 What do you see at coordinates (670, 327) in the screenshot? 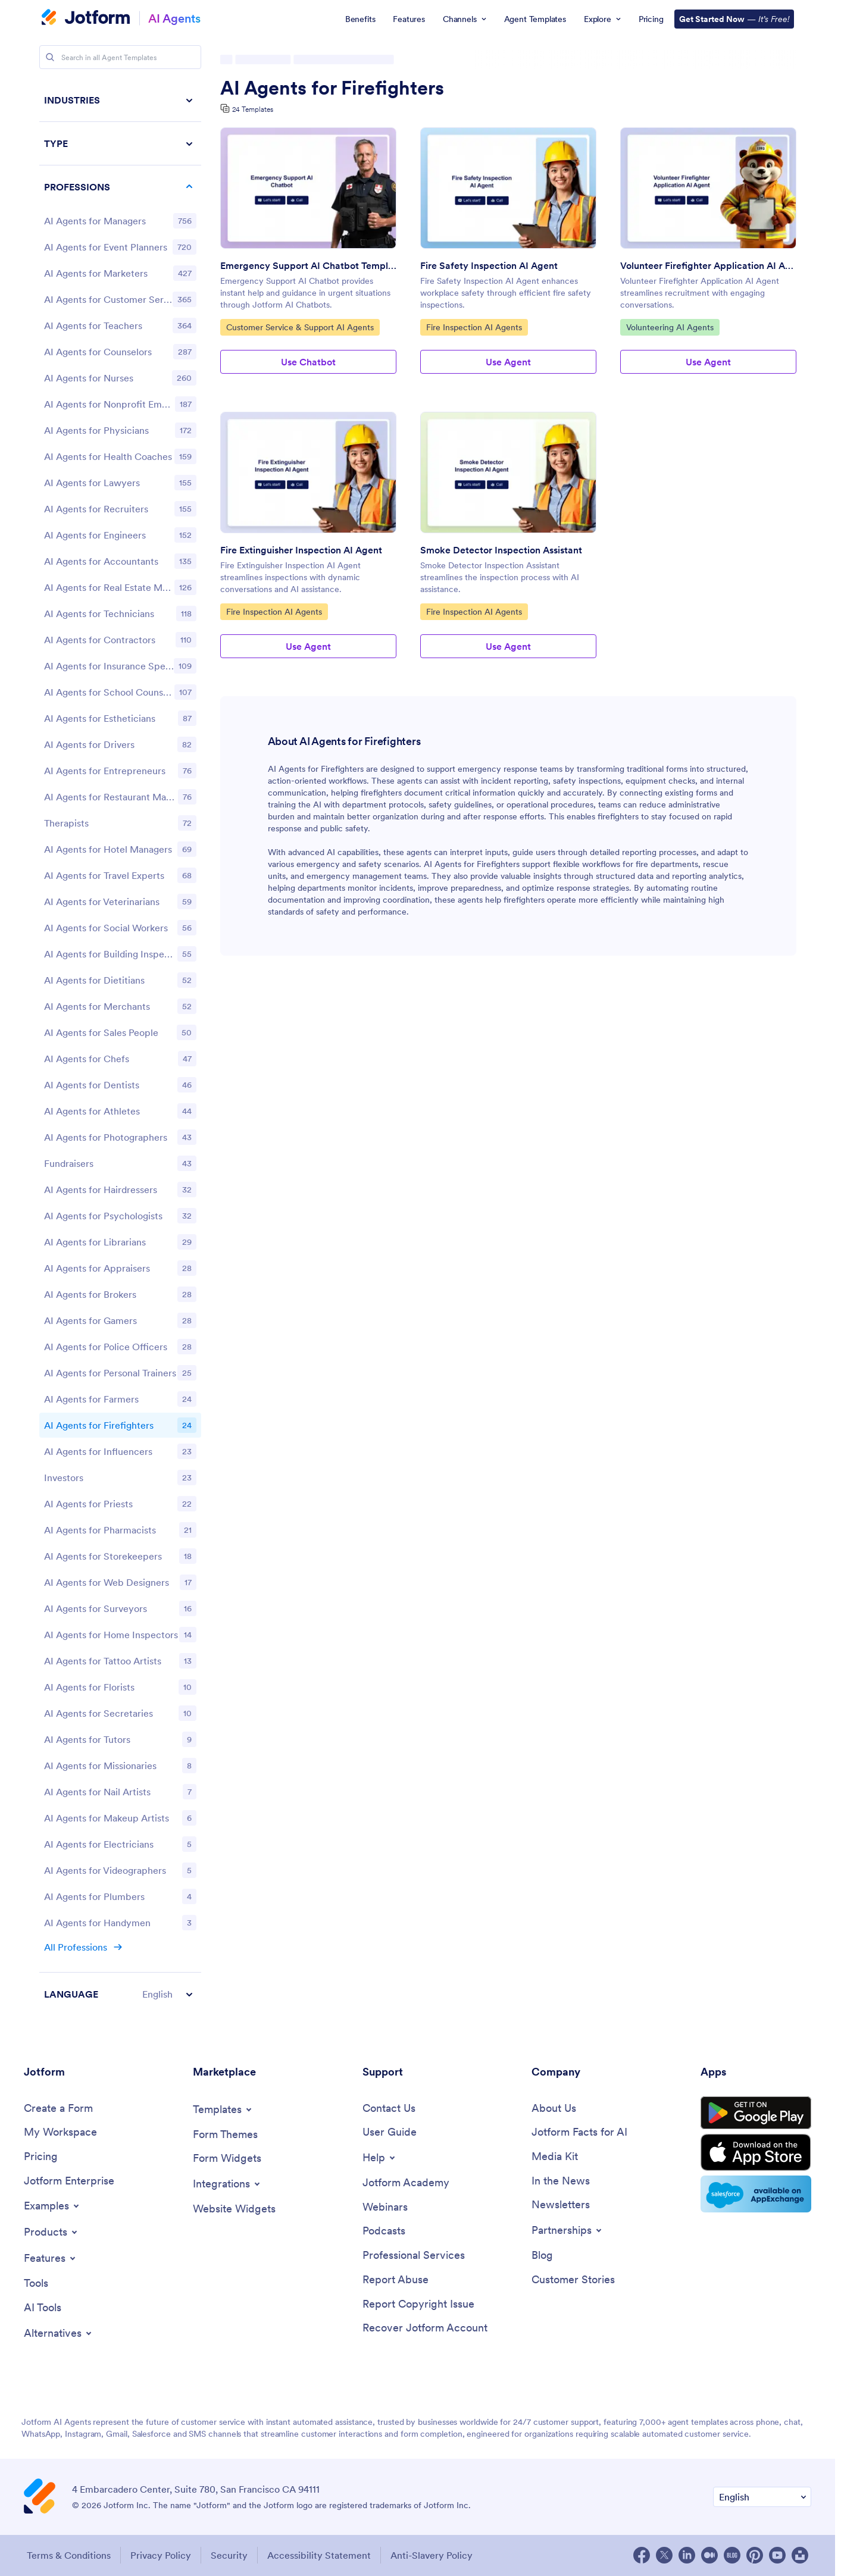
I see `Volunteering AI Agents` at bounding box center [670, 327].